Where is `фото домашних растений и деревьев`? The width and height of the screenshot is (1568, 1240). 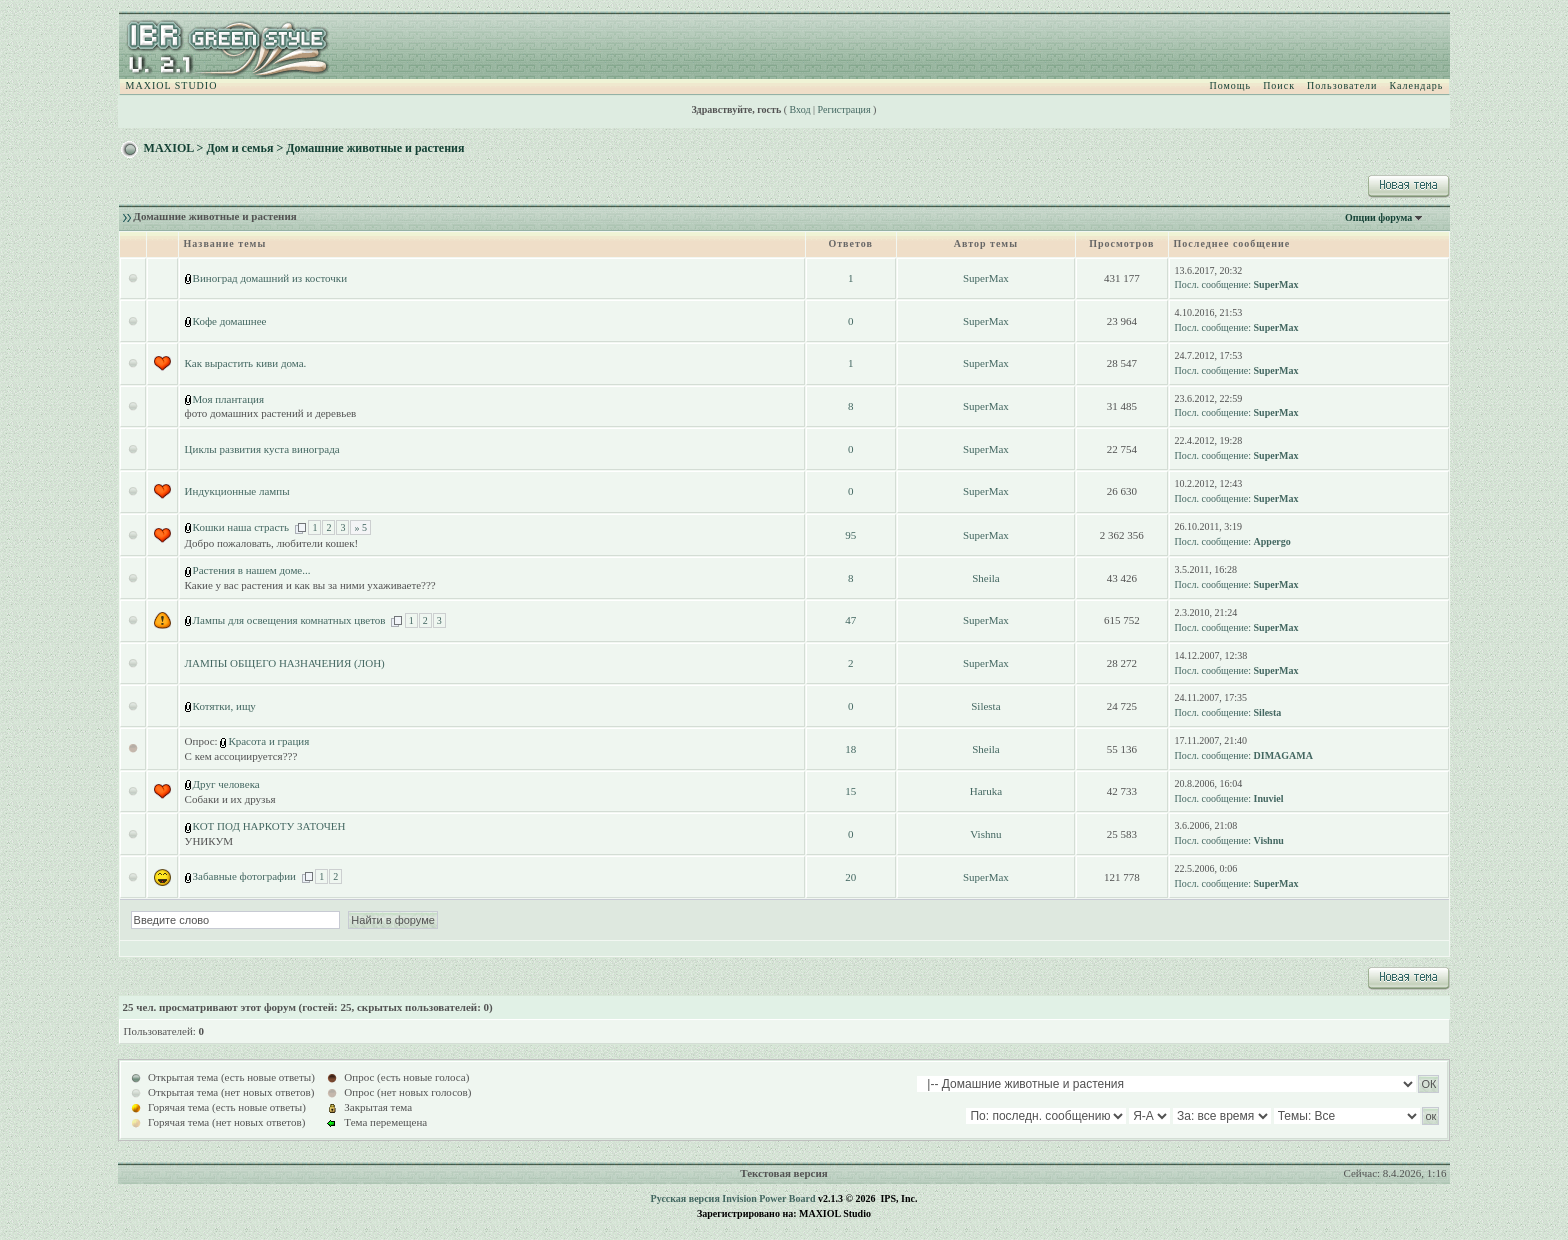
фото домашних растений и деревьев is located at coordinates (271, 413).